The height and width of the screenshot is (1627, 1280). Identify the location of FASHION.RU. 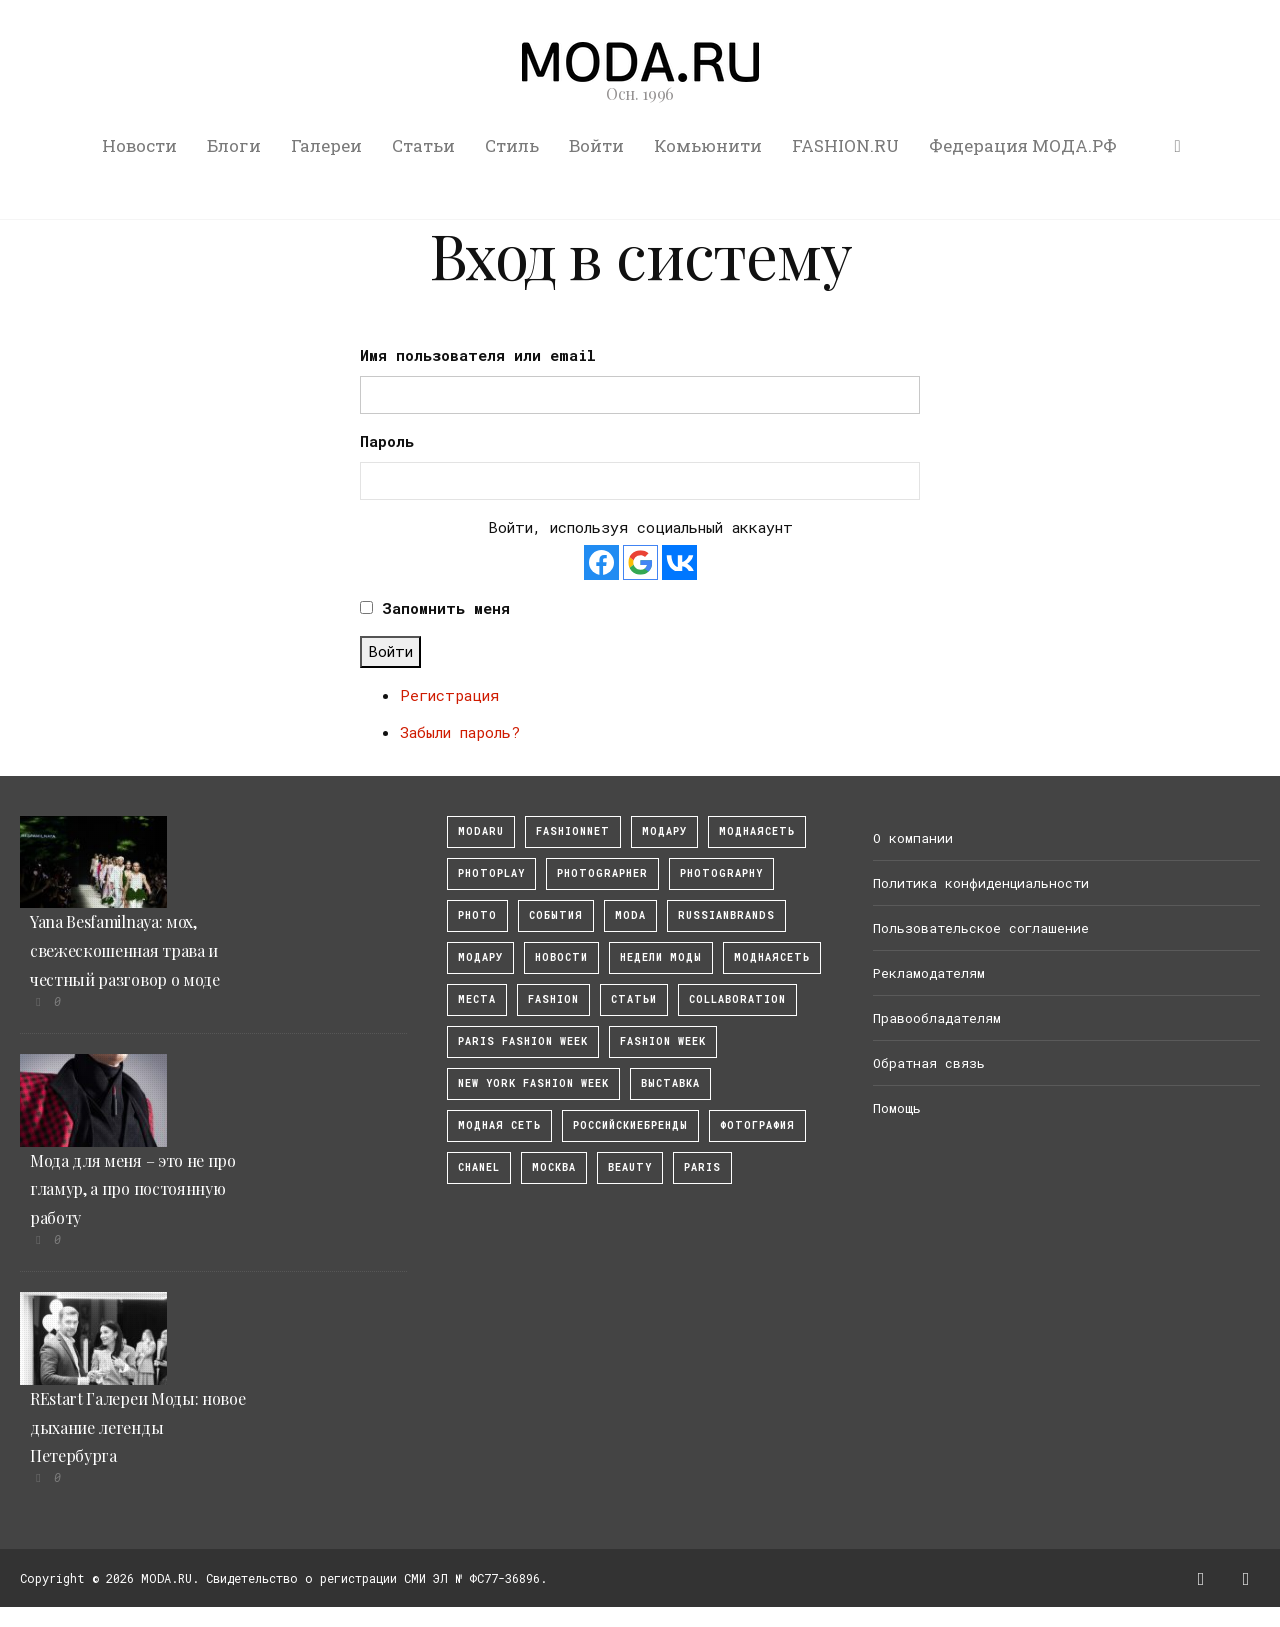
(845, 145).